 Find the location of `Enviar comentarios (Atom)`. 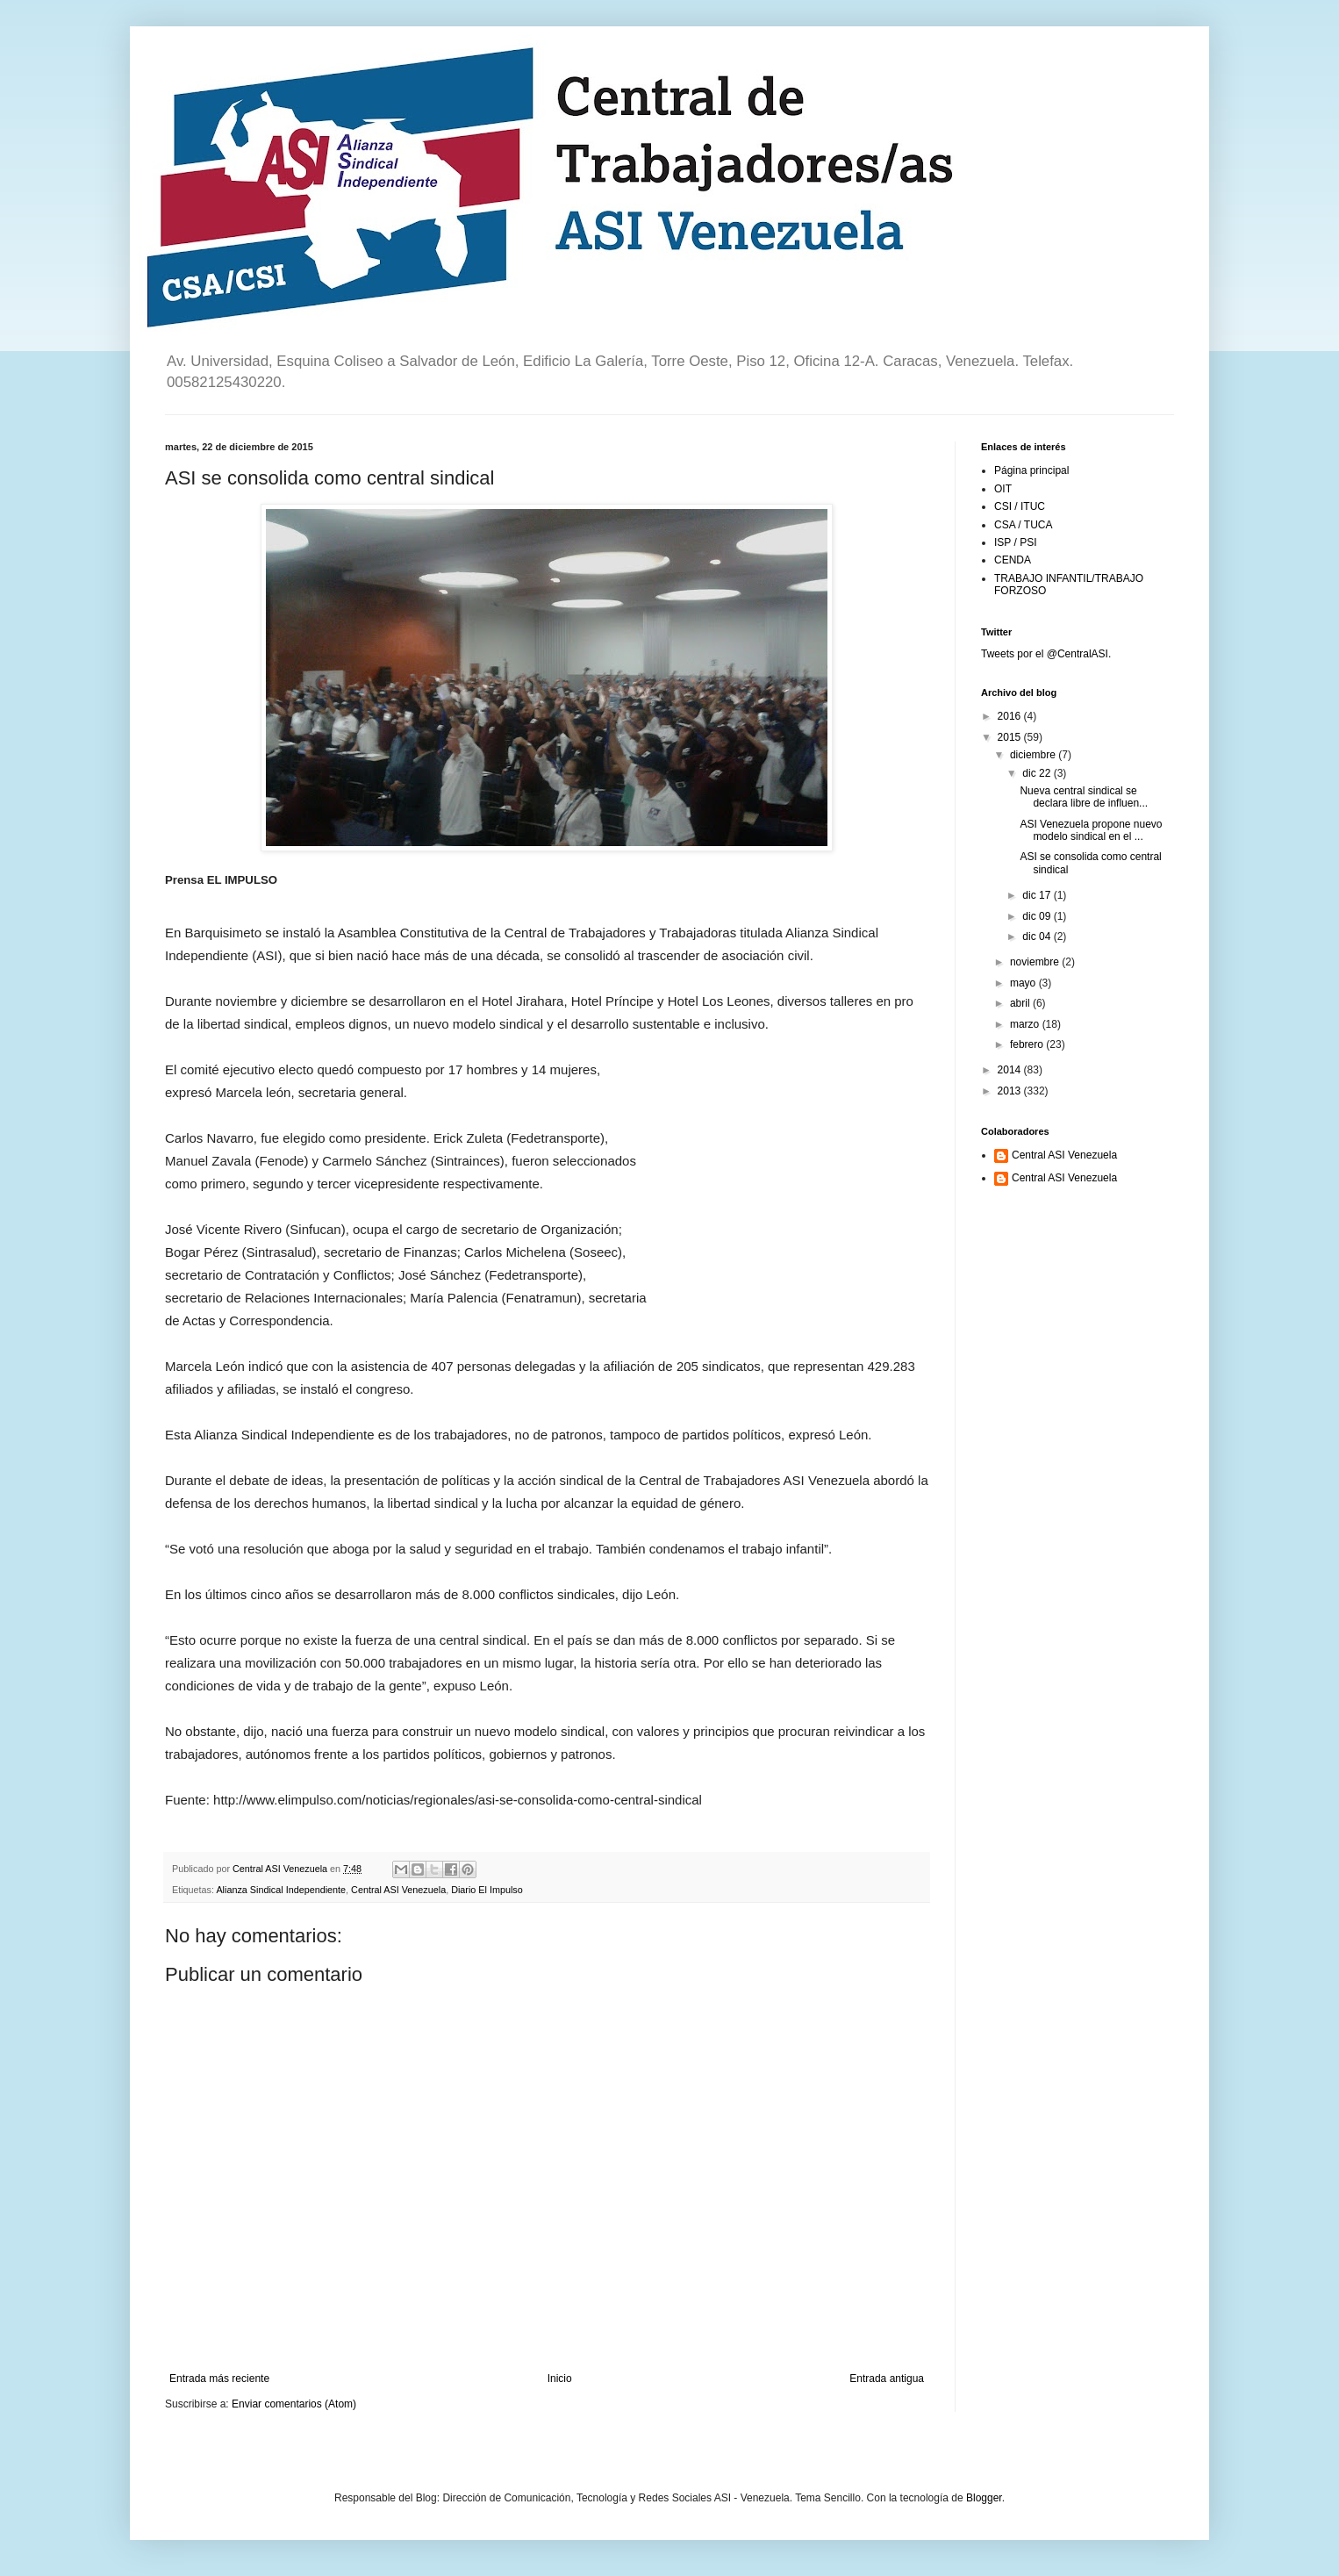

Enviar comentarios (Atom) is located at coordinates (294, 2404).